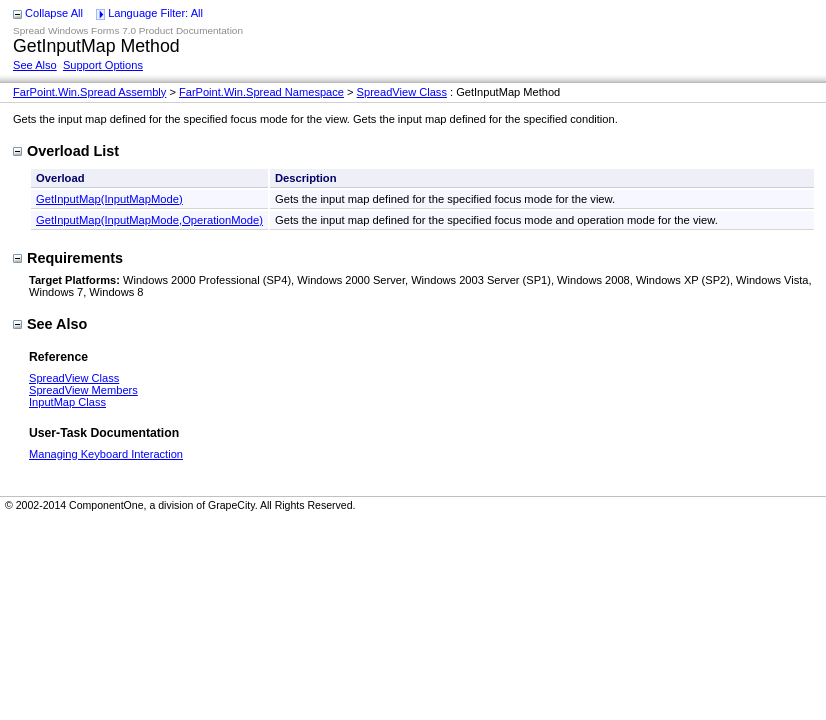 The image size is (826, 720). What do you see at coordinates (106, 454) in the screenshot?
I see `Managing Keyboard Interaction` at bounding box center [106, 454].